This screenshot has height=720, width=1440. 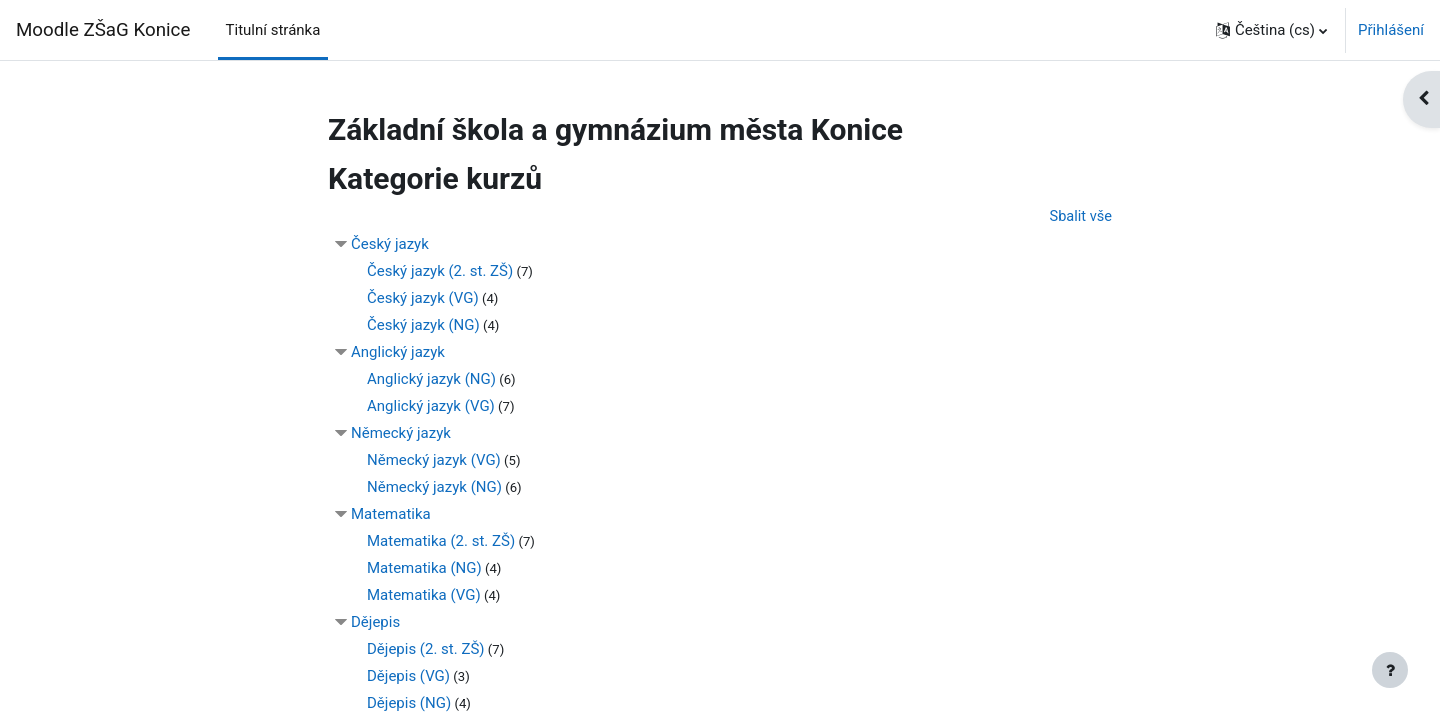 I want to click on [Zobrazit zápatí], so click(x=1390, y=670).